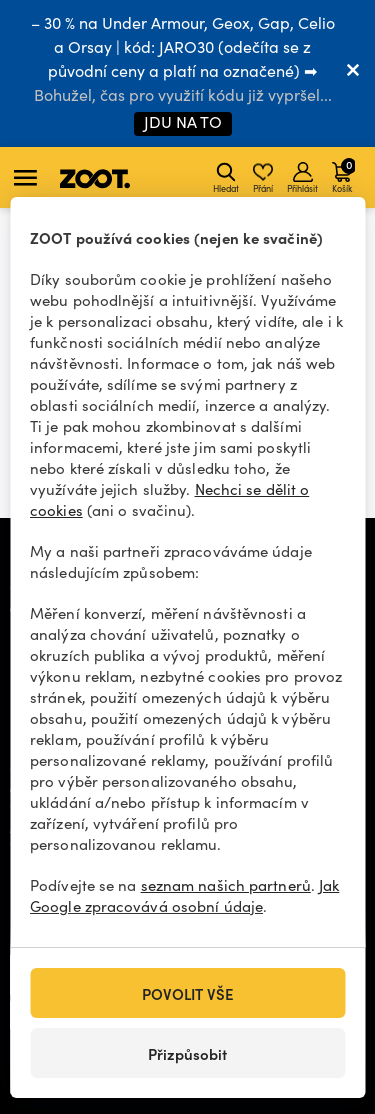 Image resolution: width=375 pixels, height=1114 pixels. Describe the element at coordinates (263, 178) in the screenshot. I see `Přání` at that location.